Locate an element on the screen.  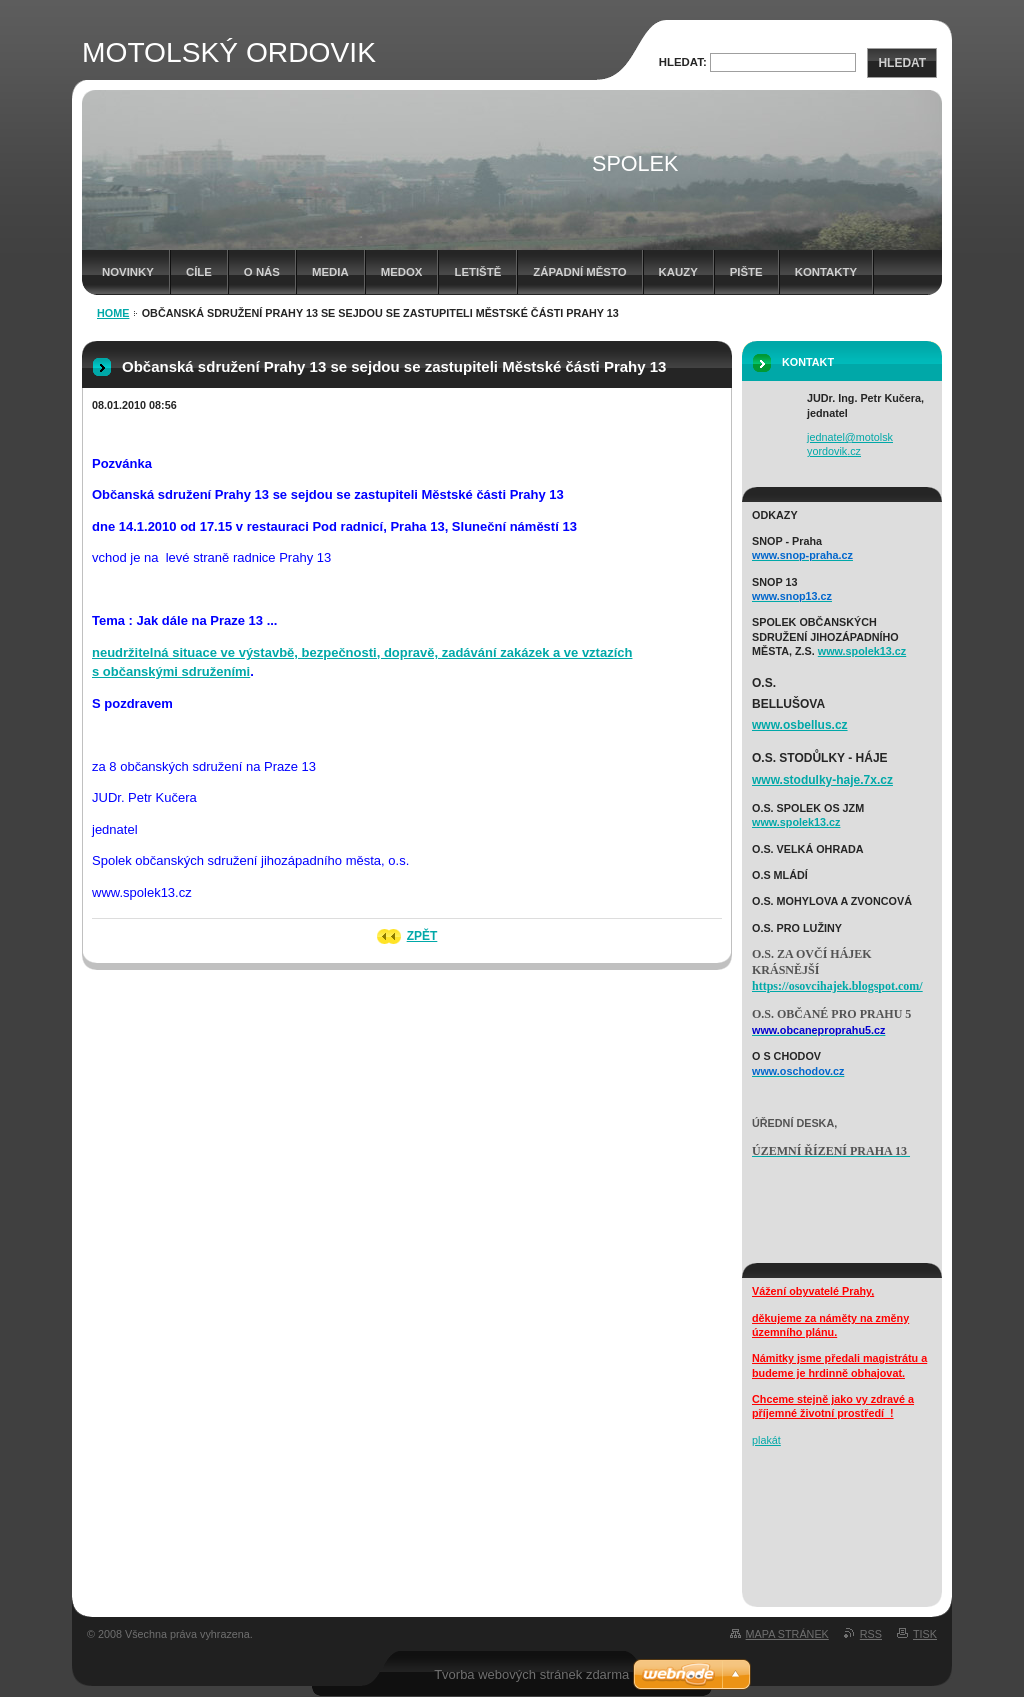
Tvorba webových stránek zdarma is located at coordinates (531, 1674).